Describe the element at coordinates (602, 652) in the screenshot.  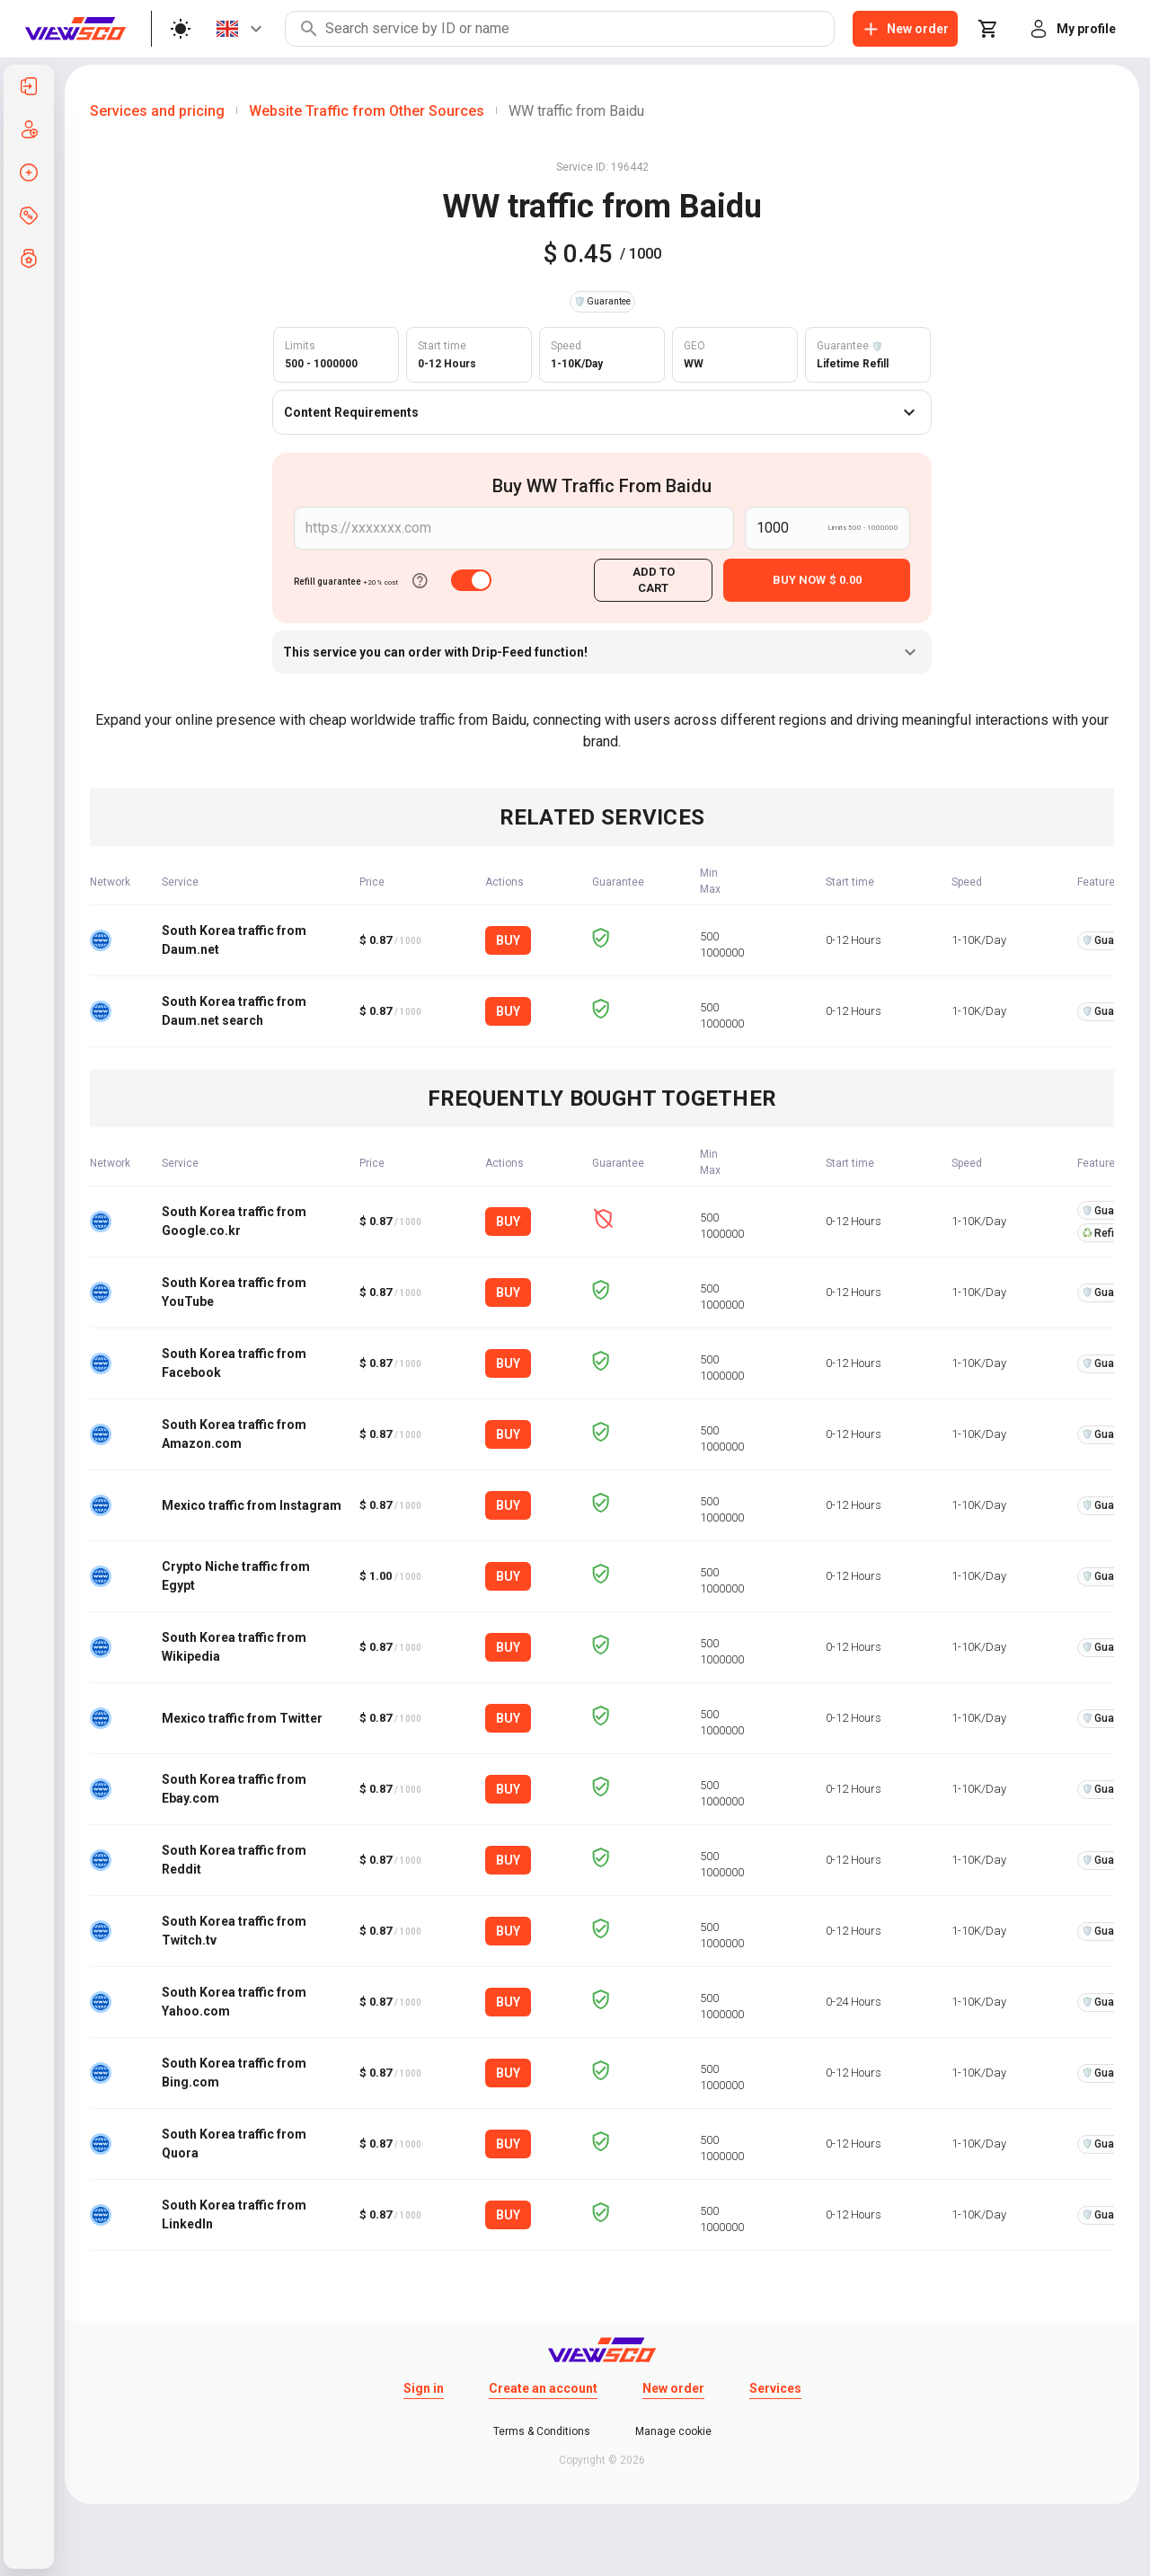
I see `This service you can order with Drip-Feed function!` at that location.